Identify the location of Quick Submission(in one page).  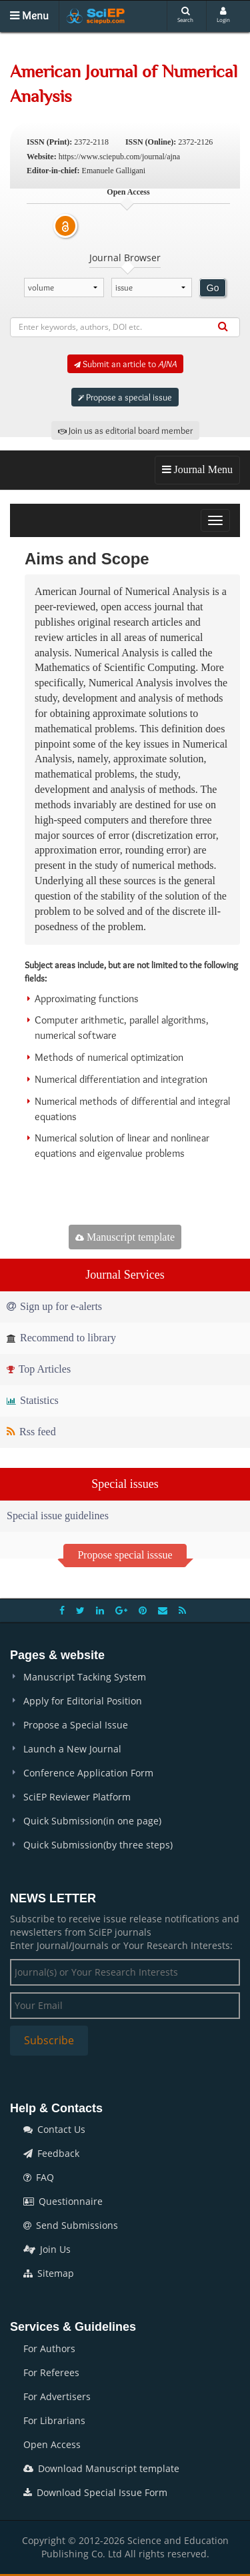
(92, 1820).